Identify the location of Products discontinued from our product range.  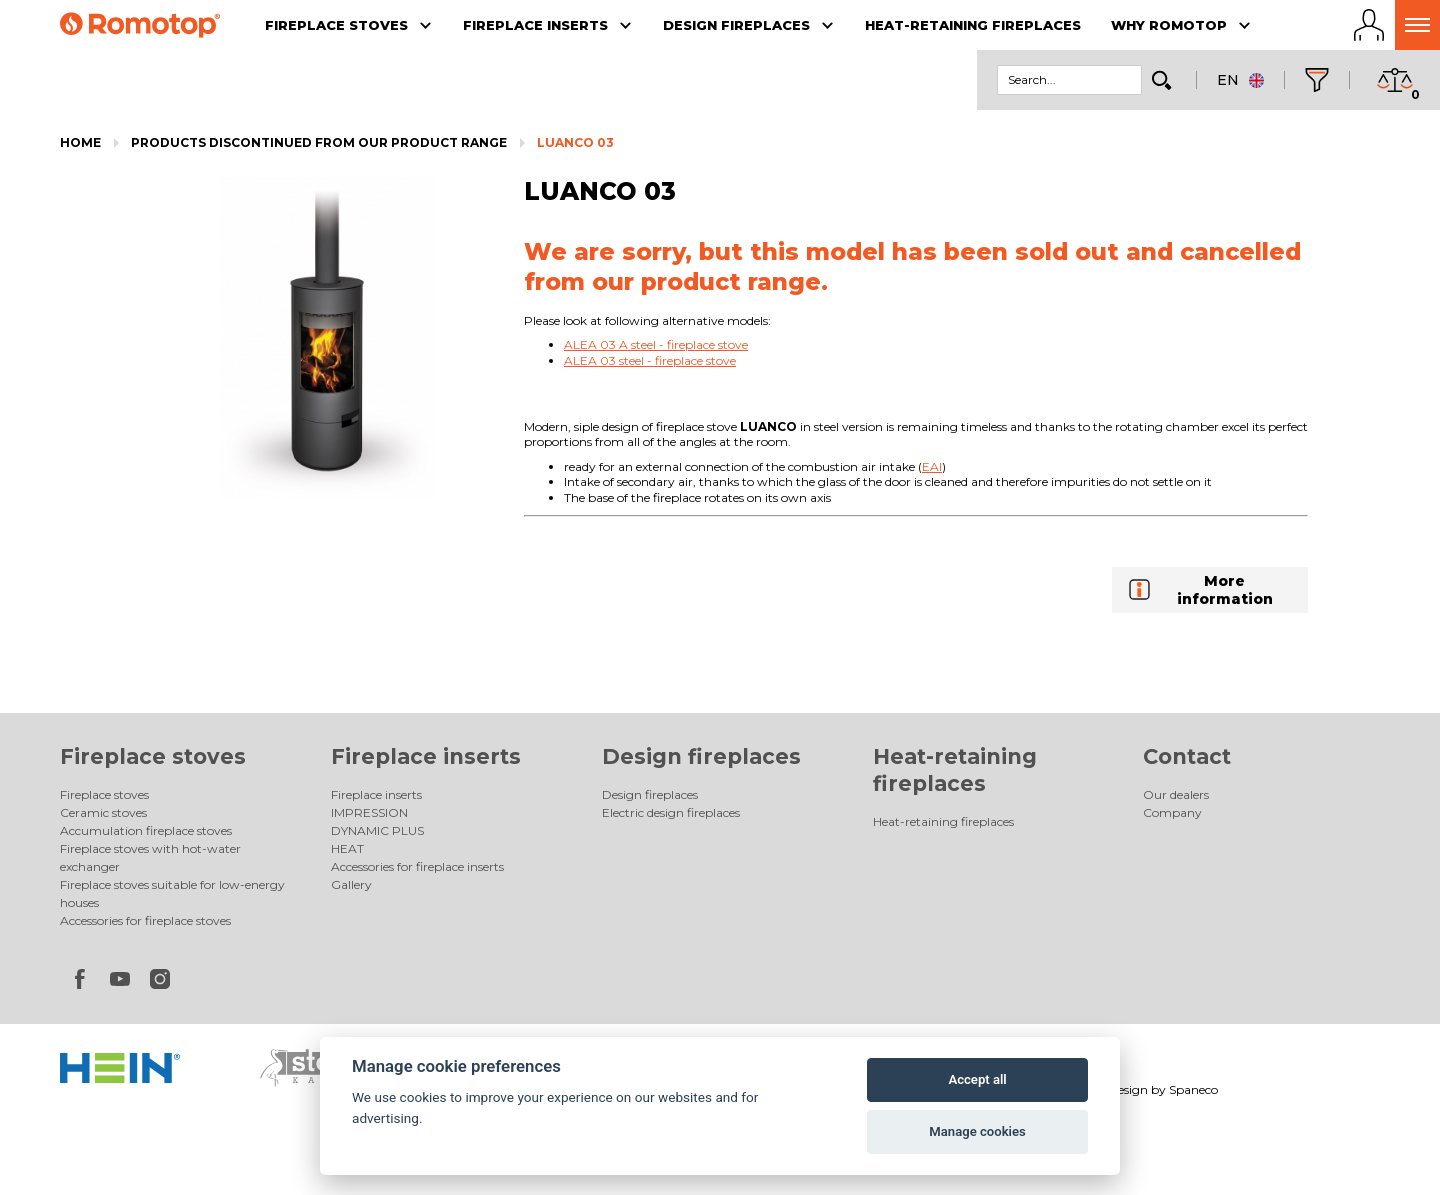
(319, 142).